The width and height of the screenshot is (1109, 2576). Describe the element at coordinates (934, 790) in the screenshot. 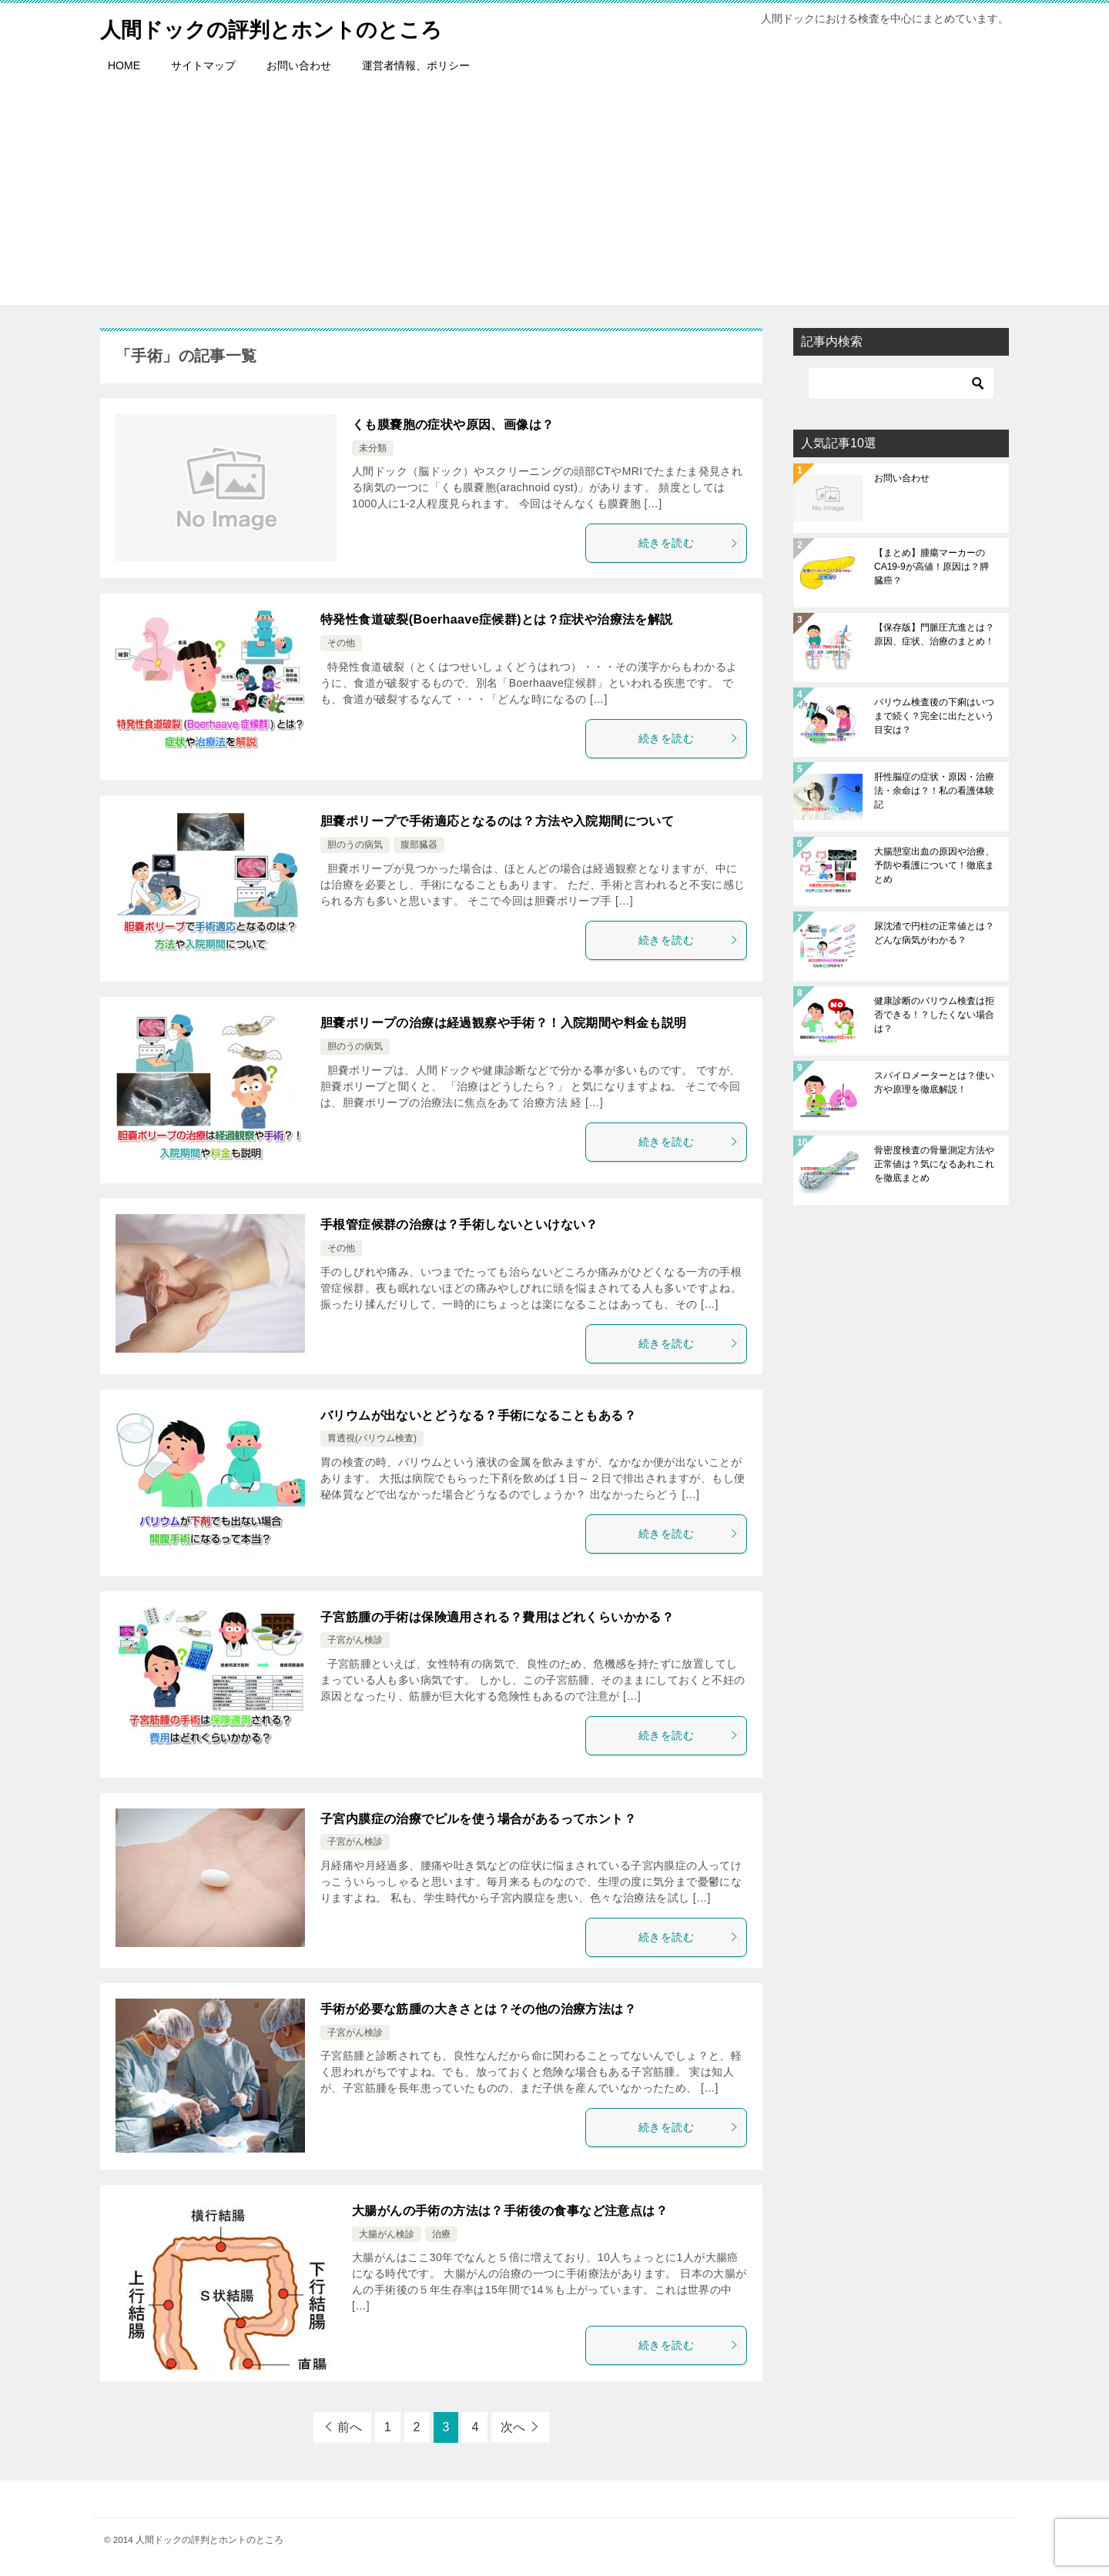

I see `肝性脳症の症状・原因・治療法・余命は？！私の看護体験記` at that location.